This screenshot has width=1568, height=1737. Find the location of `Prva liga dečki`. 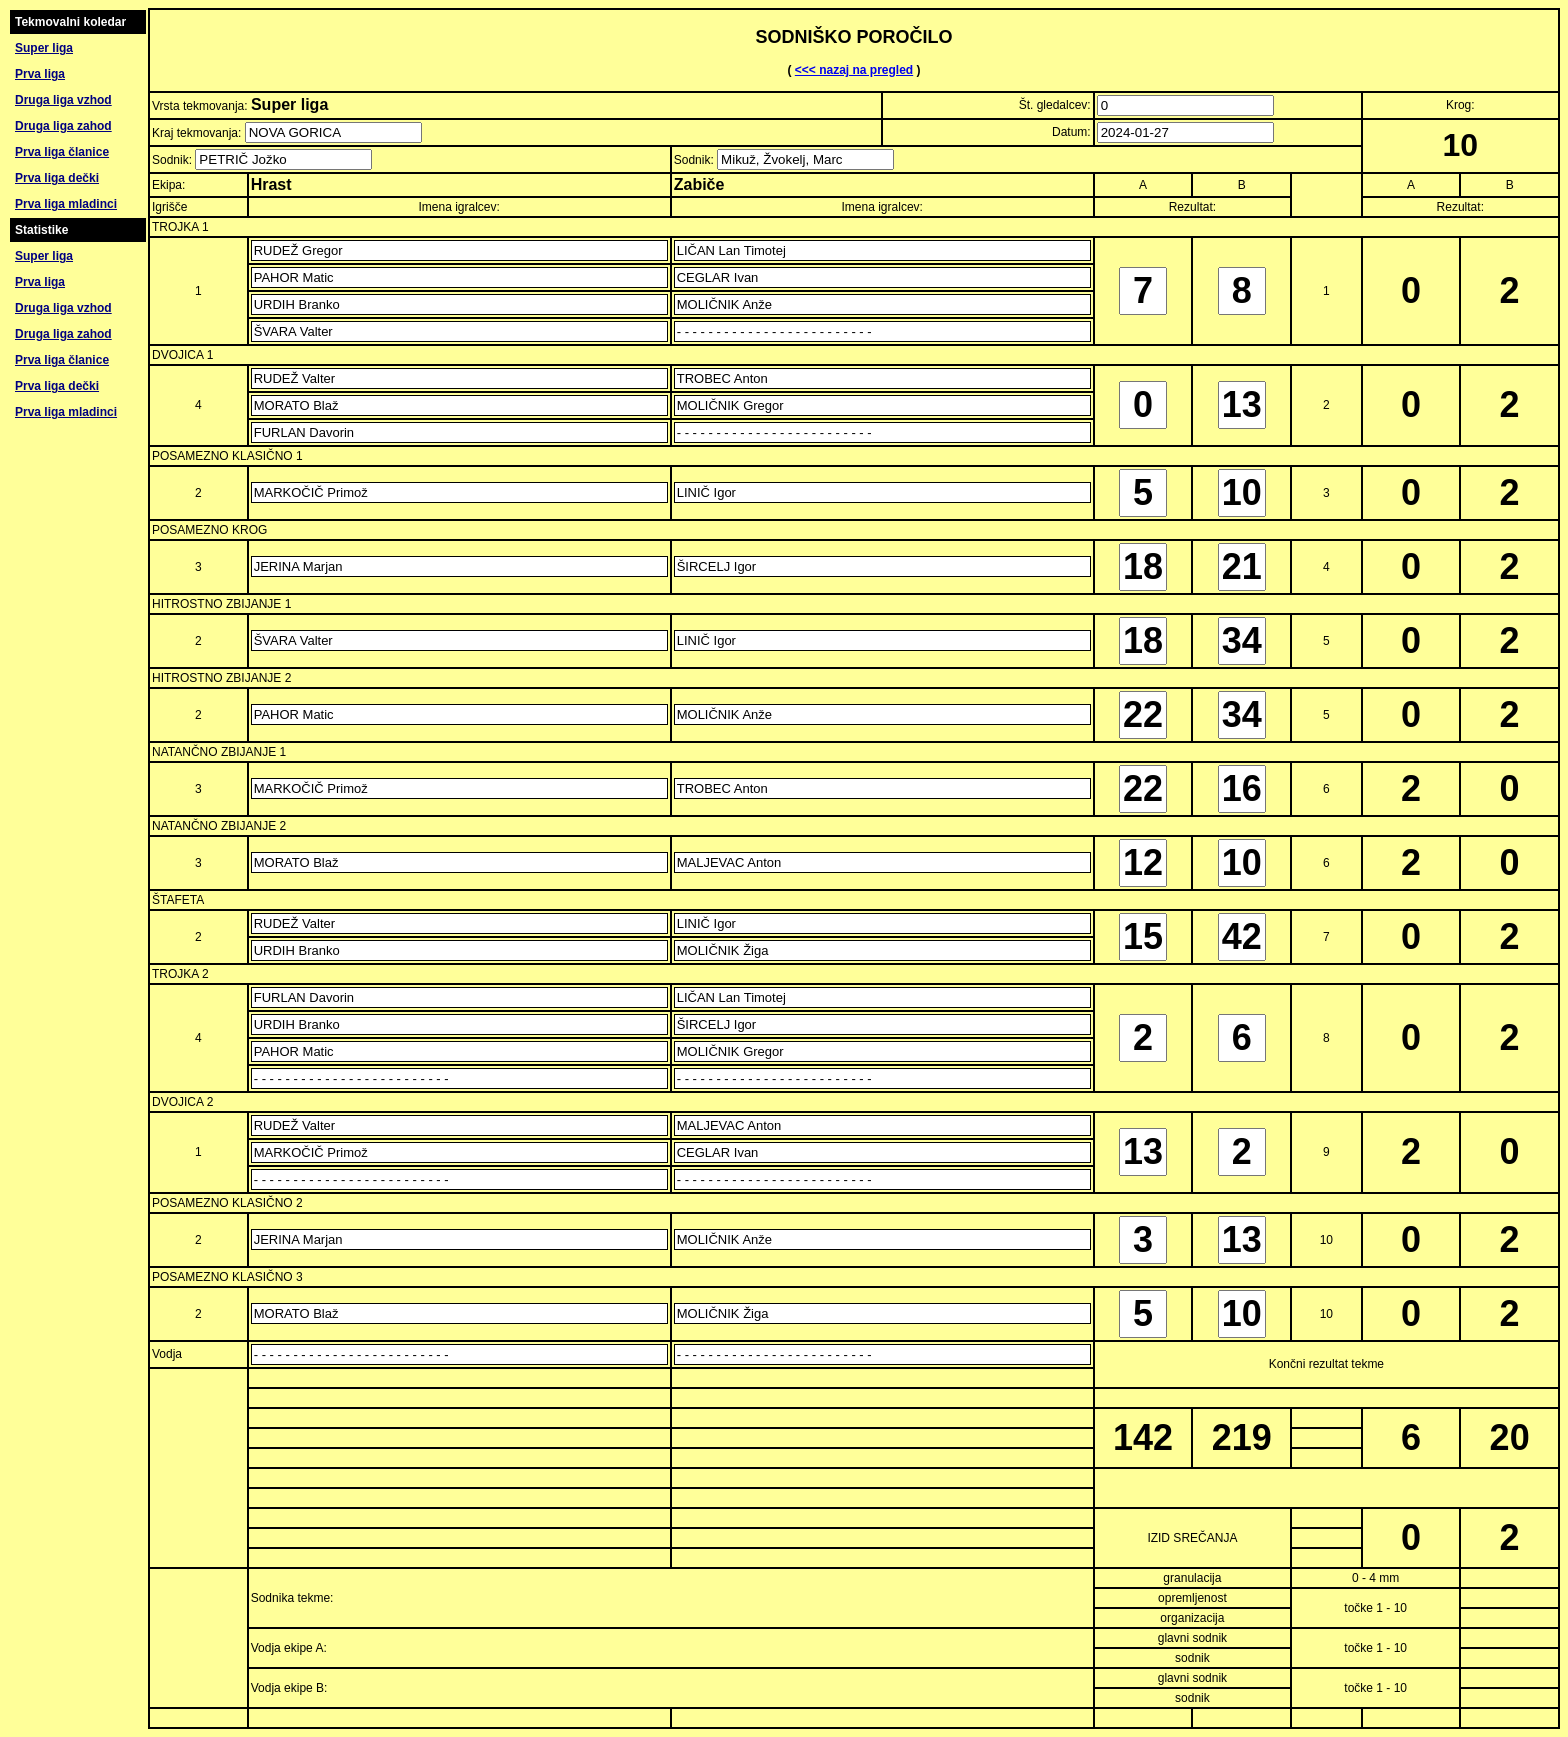

Prva liga dečki is located at coordinates (57, 178).